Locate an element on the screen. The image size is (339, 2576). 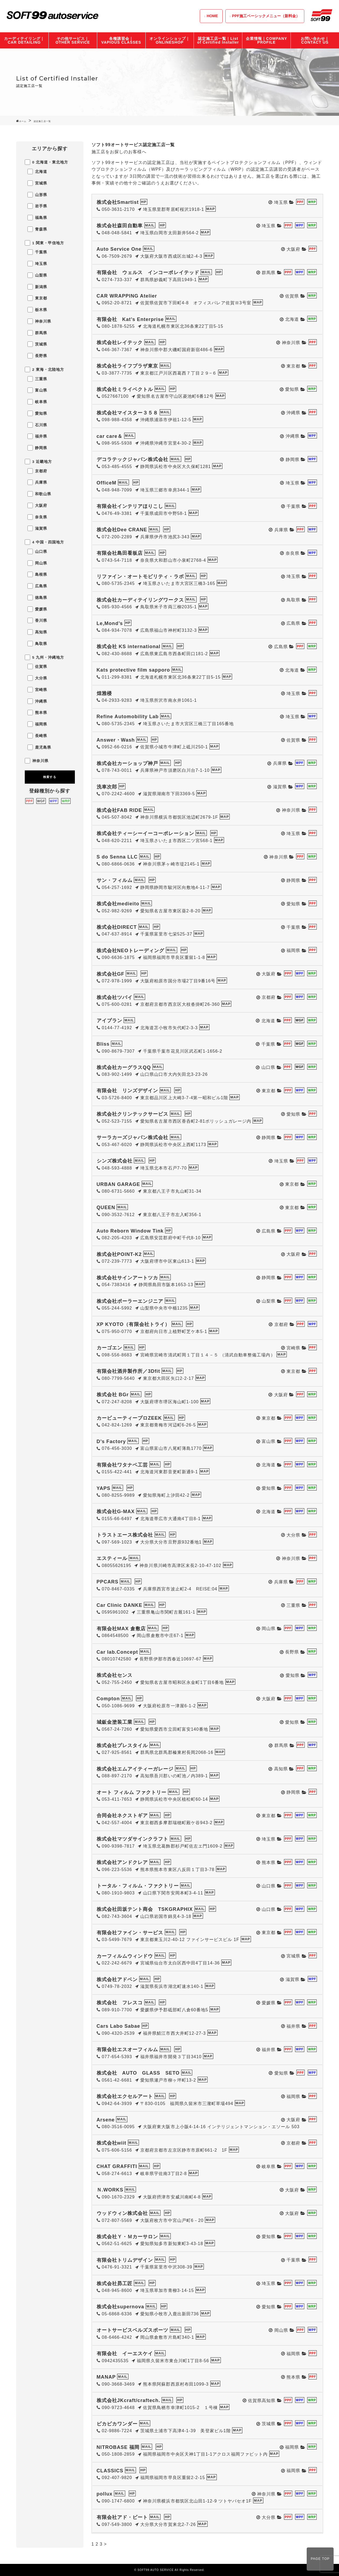
エスティール is located at coordinates (112, 1558).